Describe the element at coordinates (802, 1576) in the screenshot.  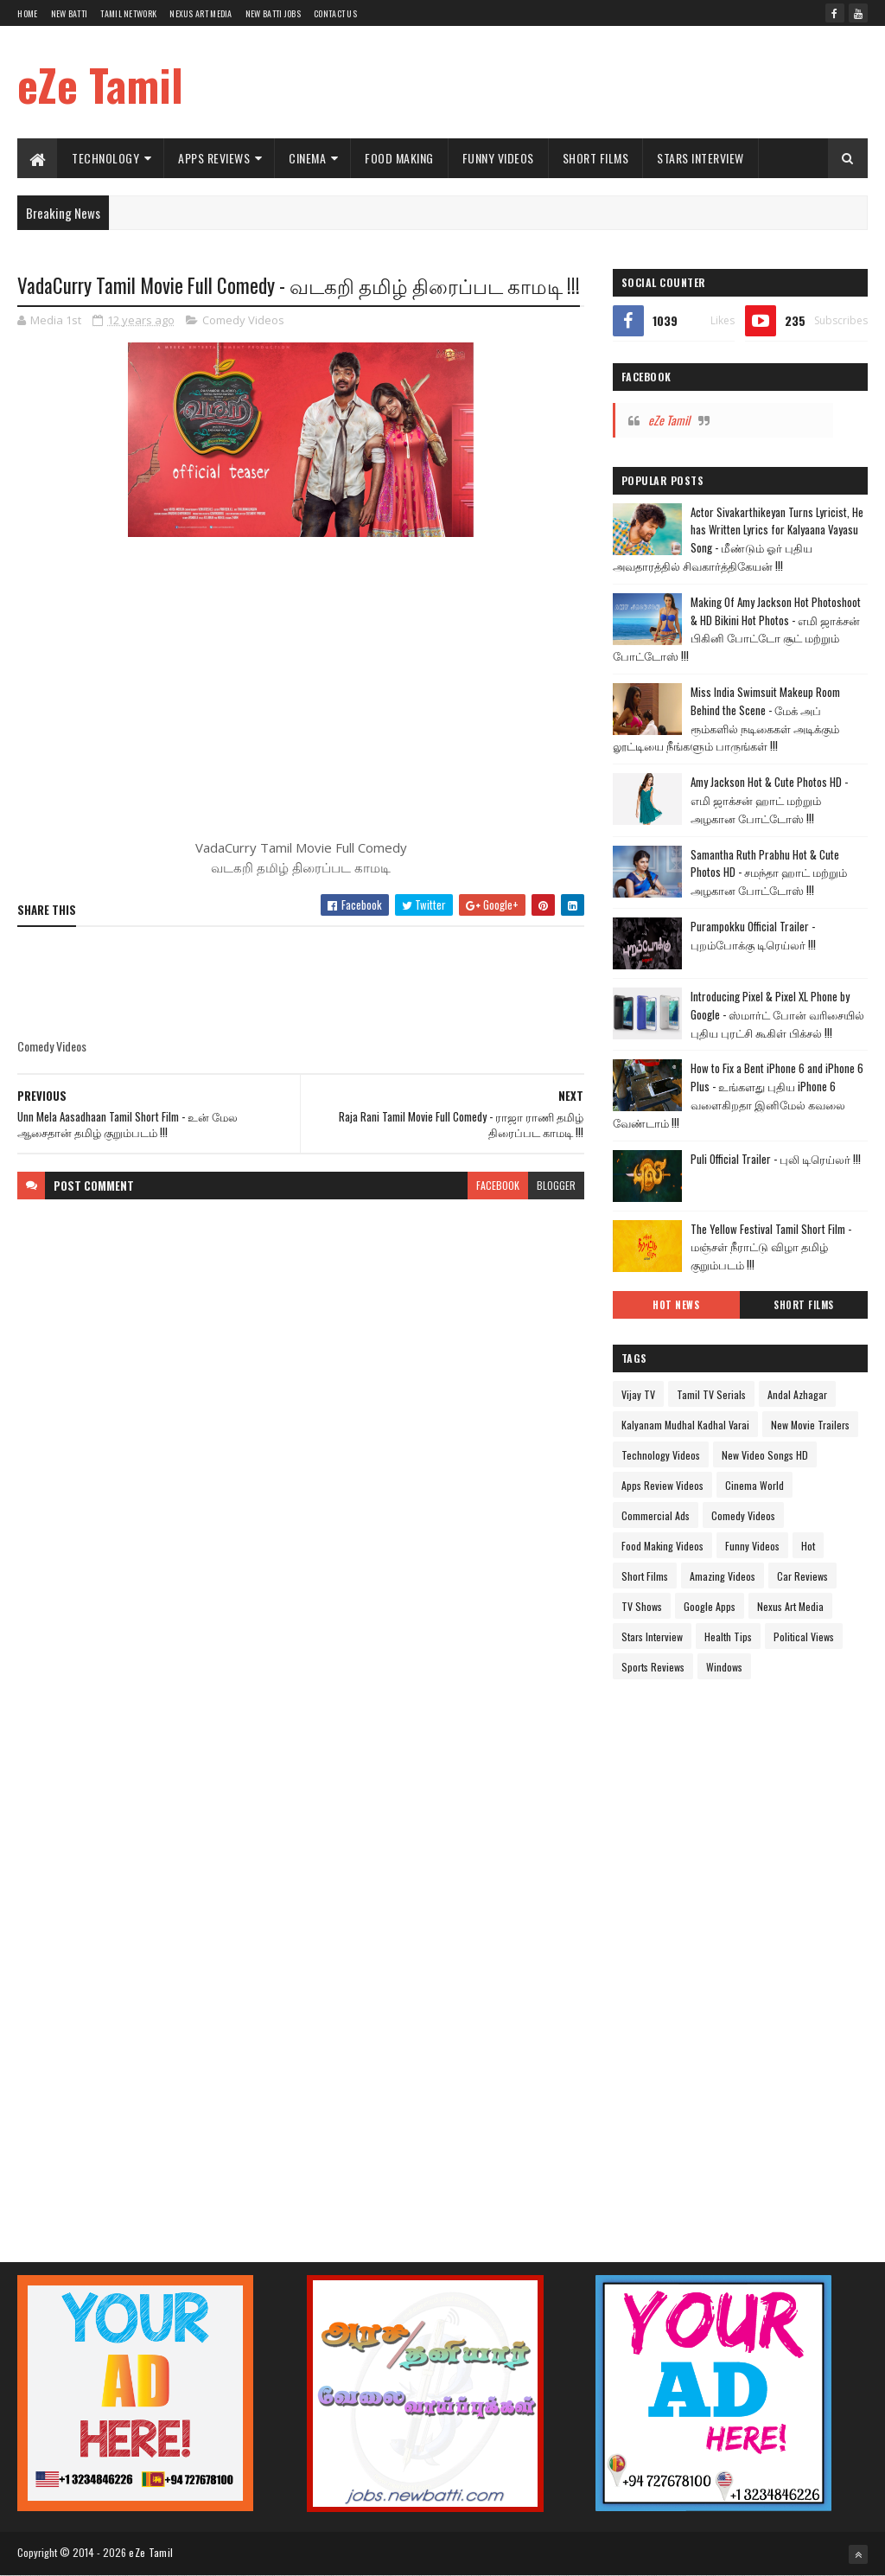
I see `Car Reviews` at that location.